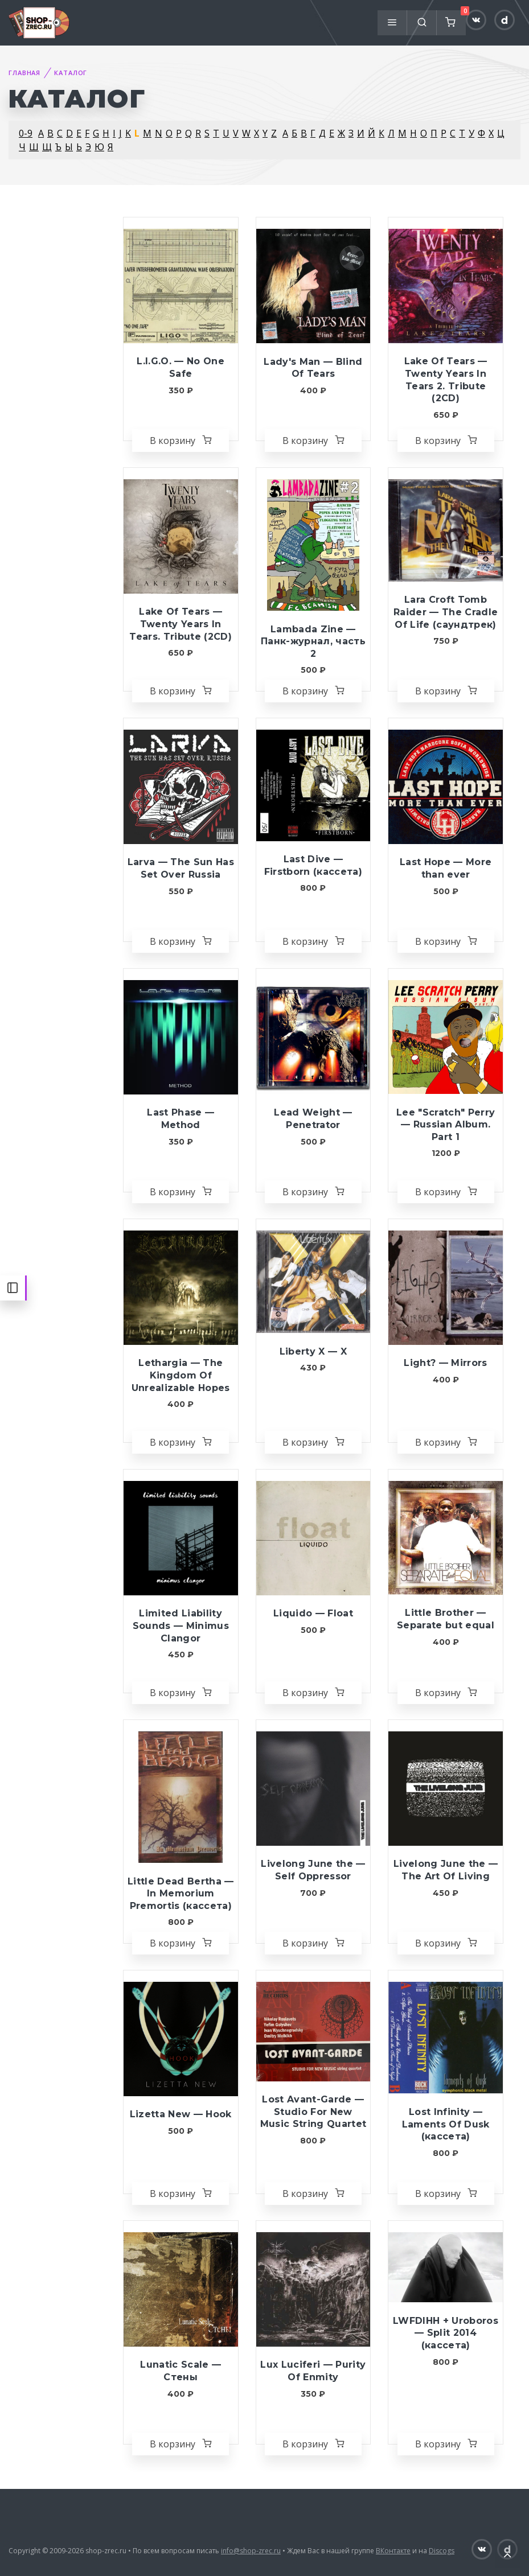 The image size is (529, 2576). Describe the element at coordinates (445, 1362) in the screenshot. I see `Light? — Mirrors` at that location.